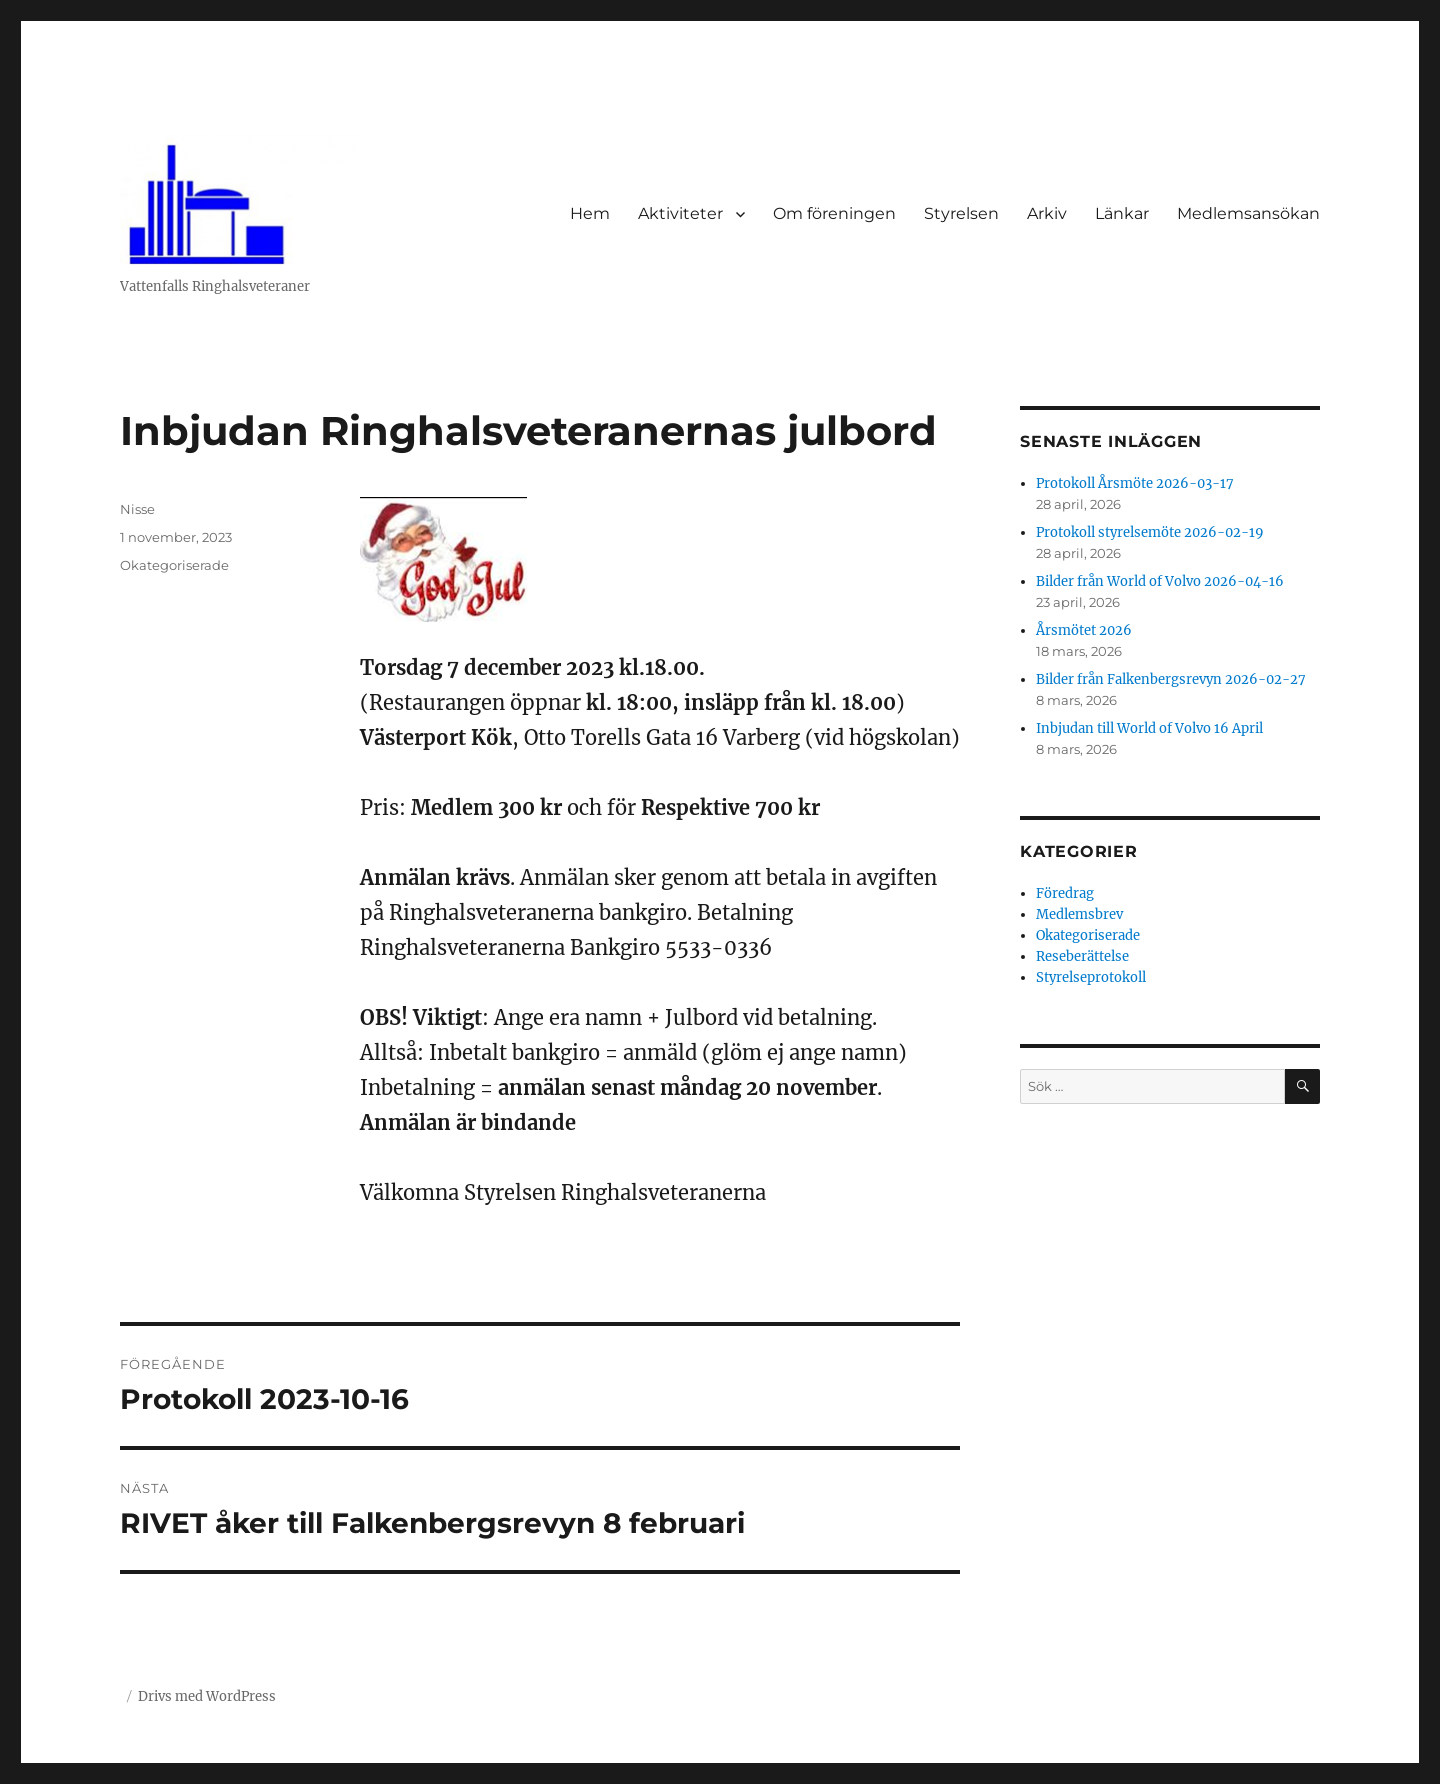 The height and width of the screenshot is (1784, 1440). Describe the element at coordinates (961, 213) in the screenshot. I see `Styrelsen` at that location.